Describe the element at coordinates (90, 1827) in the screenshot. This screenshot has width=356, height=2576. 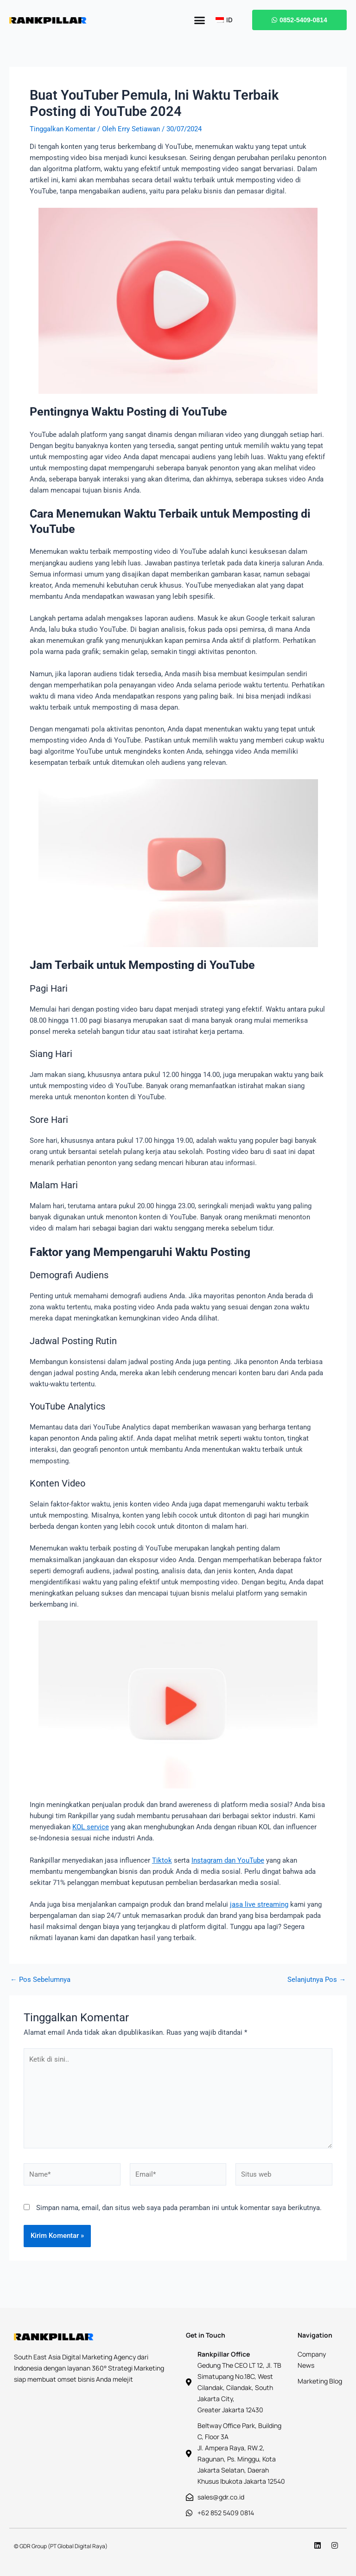
I see `KOL service` at that location.